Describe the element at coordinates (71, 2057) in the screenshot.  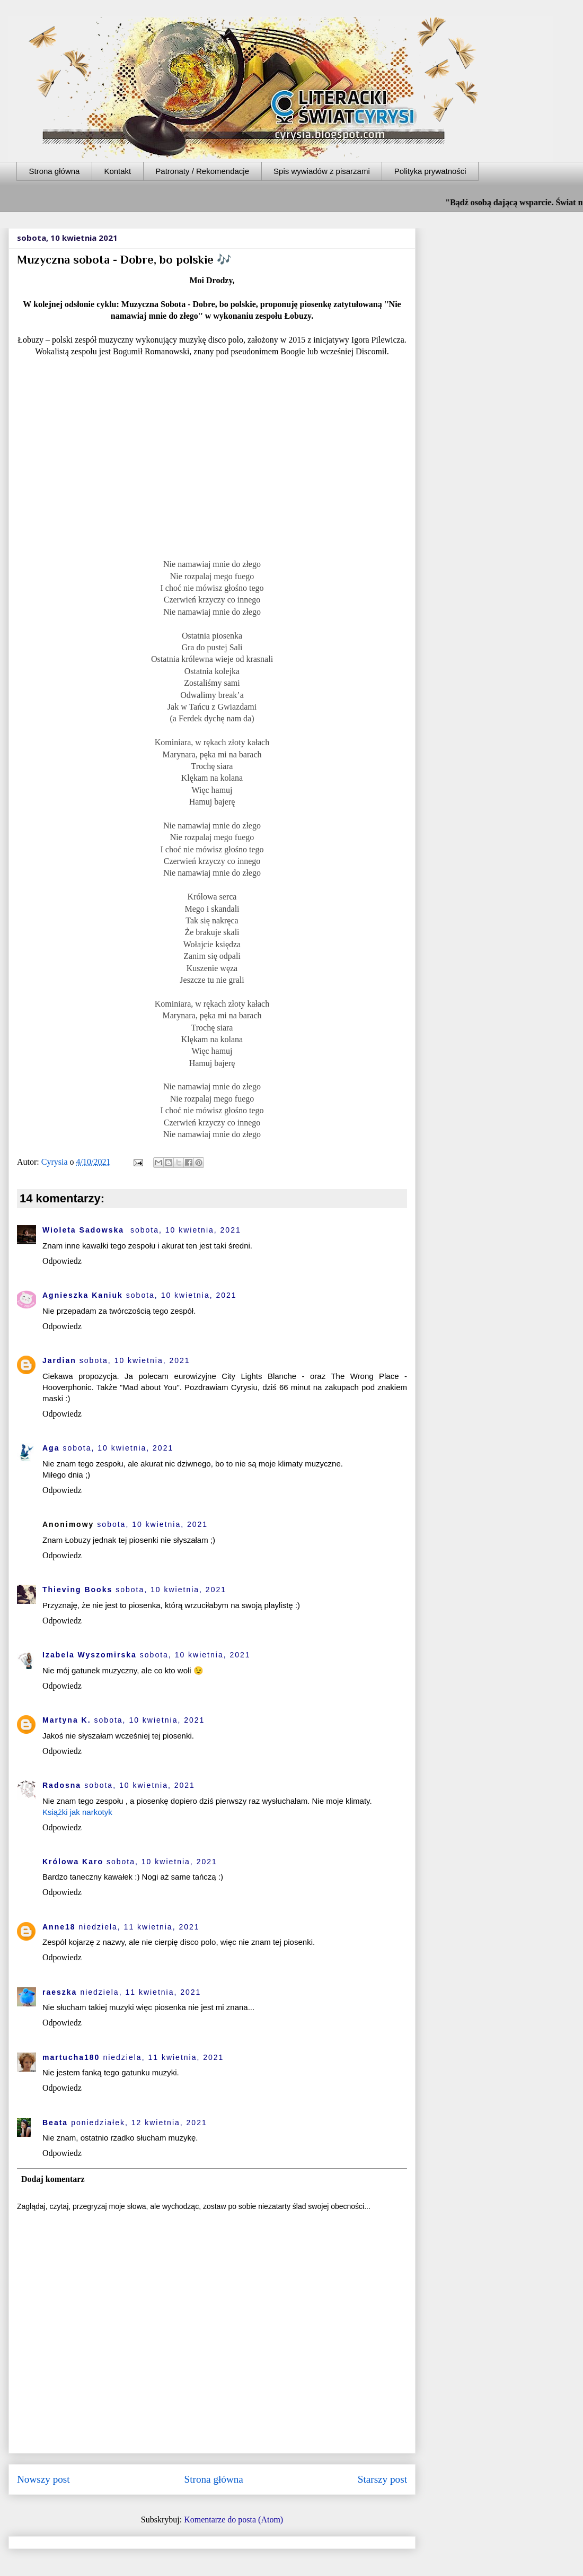
I see `martucha180` at that location.